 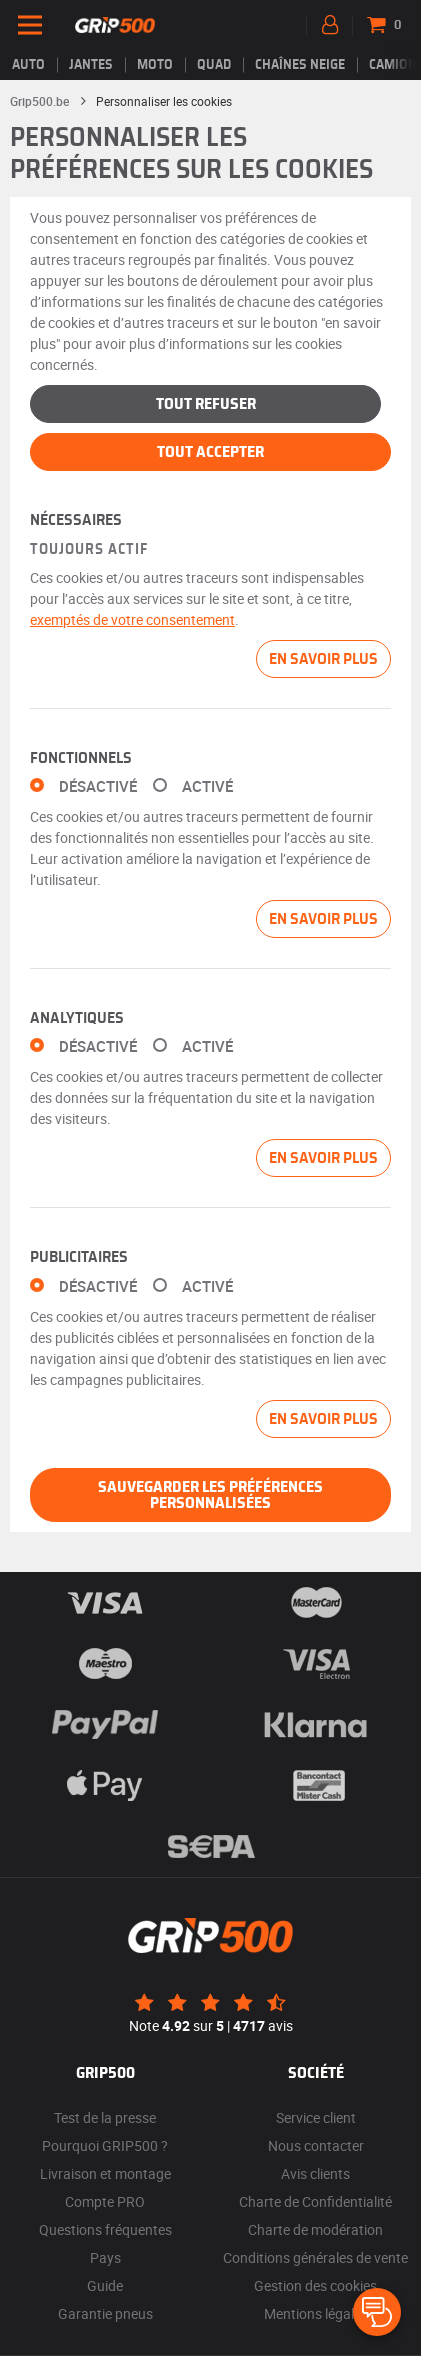 I want to click on exemptés de votre consentement, so click(x=132, y=619).